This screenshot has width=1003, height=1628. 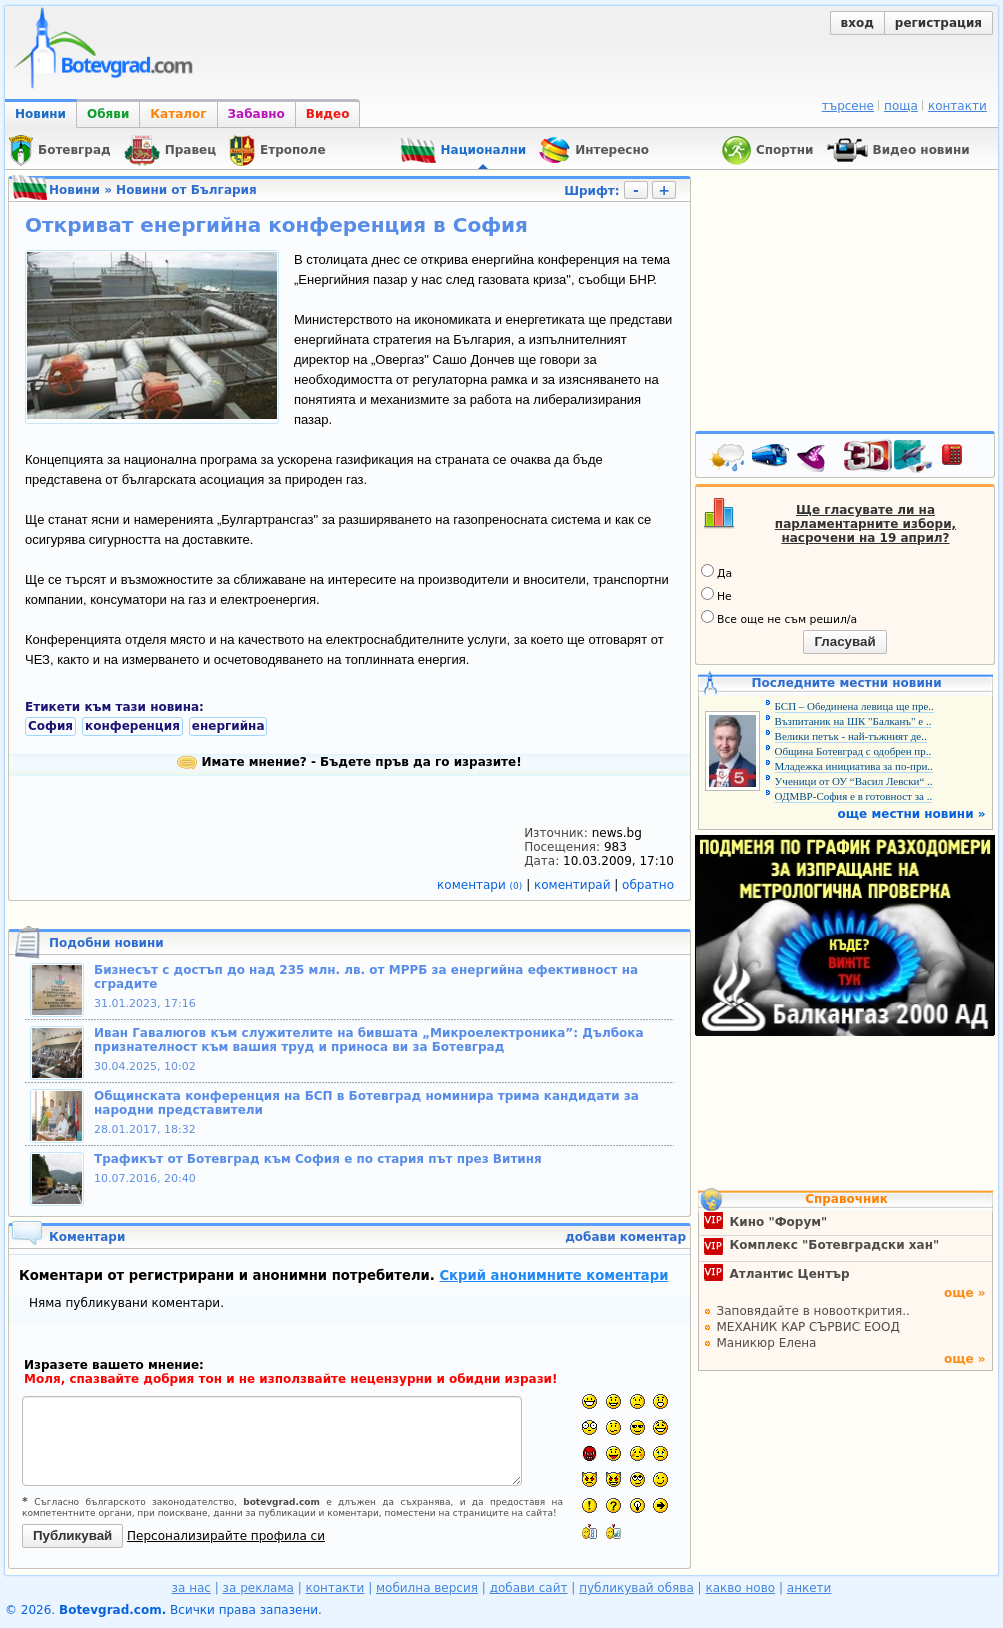 I want to click on Обяви, so click(x=108, y=114).